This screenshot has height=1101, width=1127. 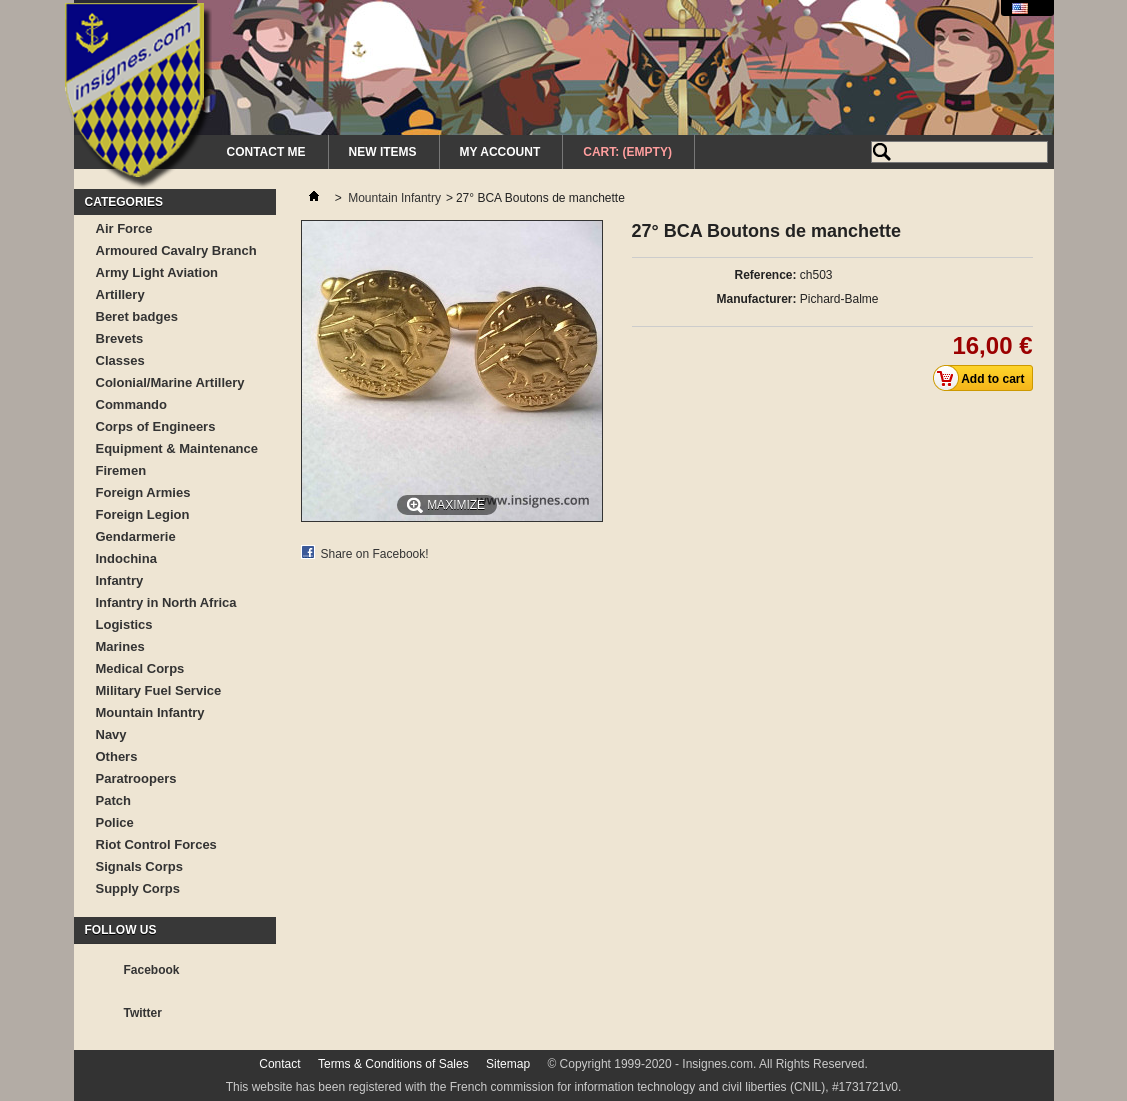 What do you see at coordinates (177, 448) in the screenshot?
I see `Equipment & Maintenance` at bounding box center [177, 448].